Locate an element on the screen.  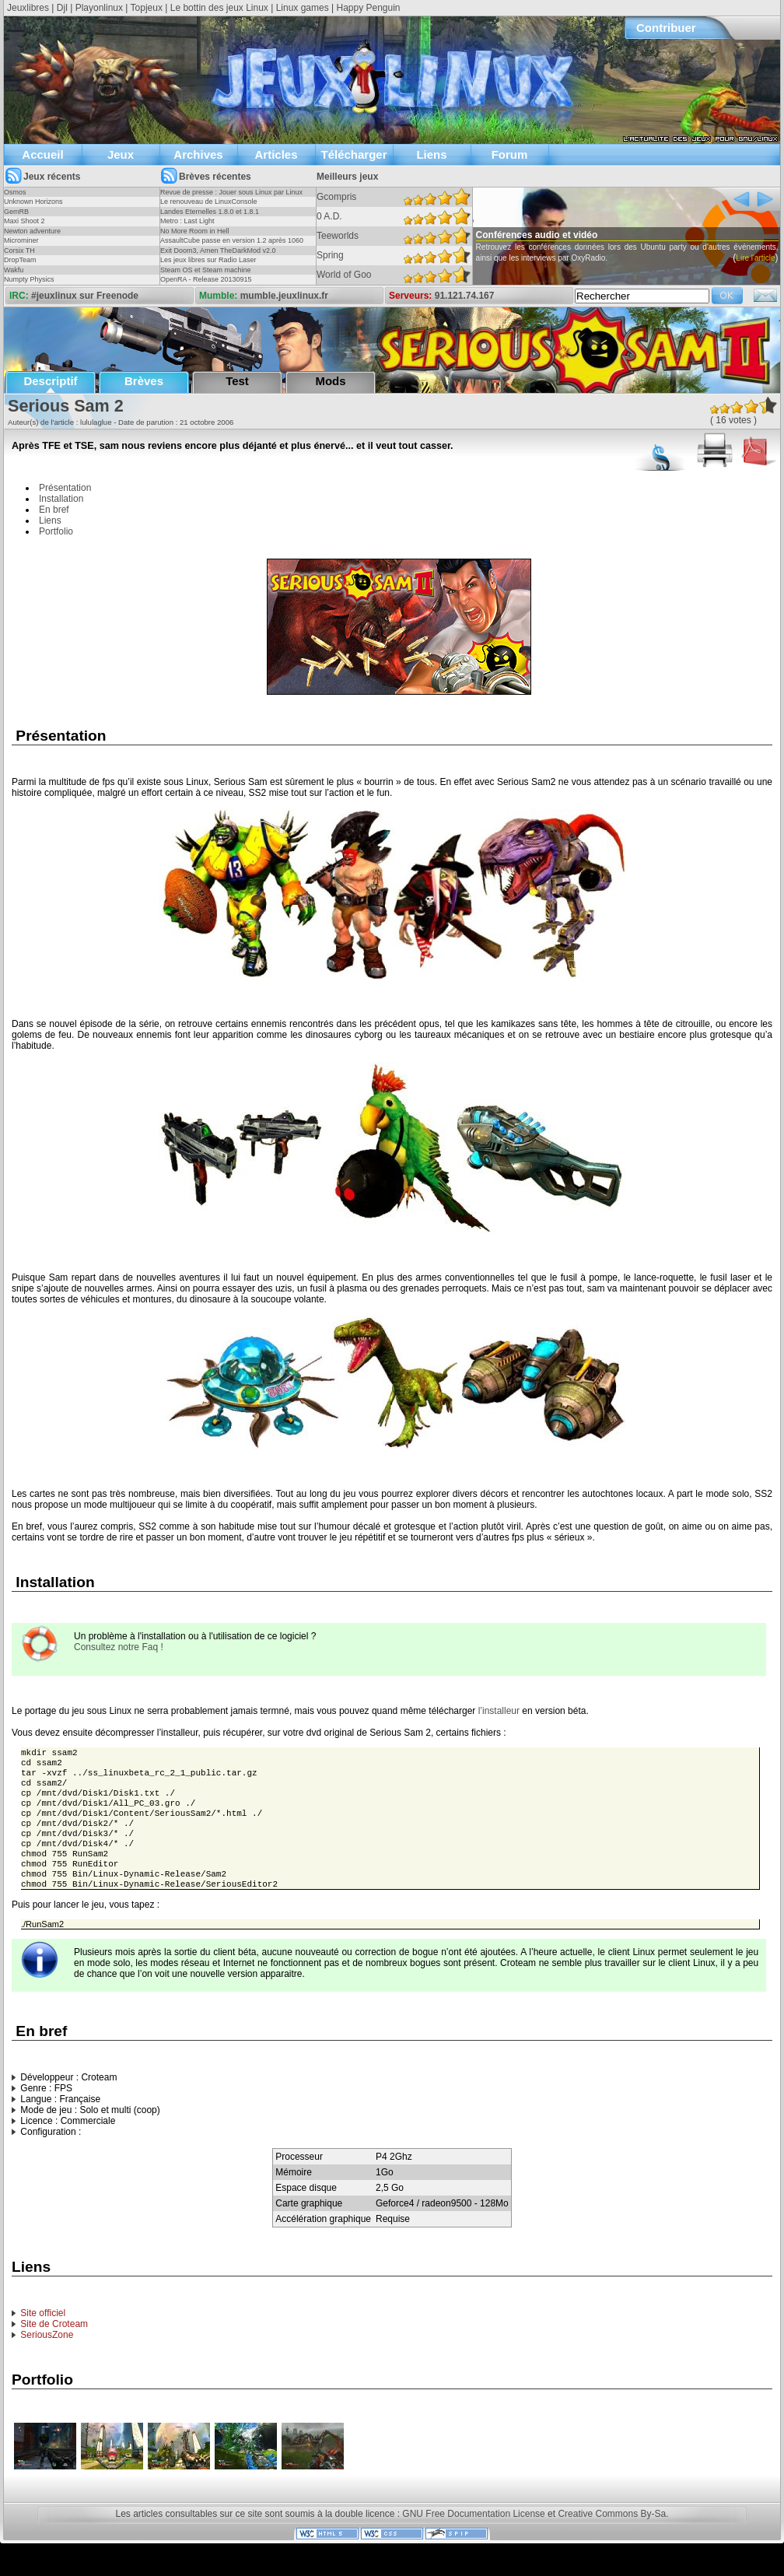
Happy Penguin is located at coordinates (368, 7).